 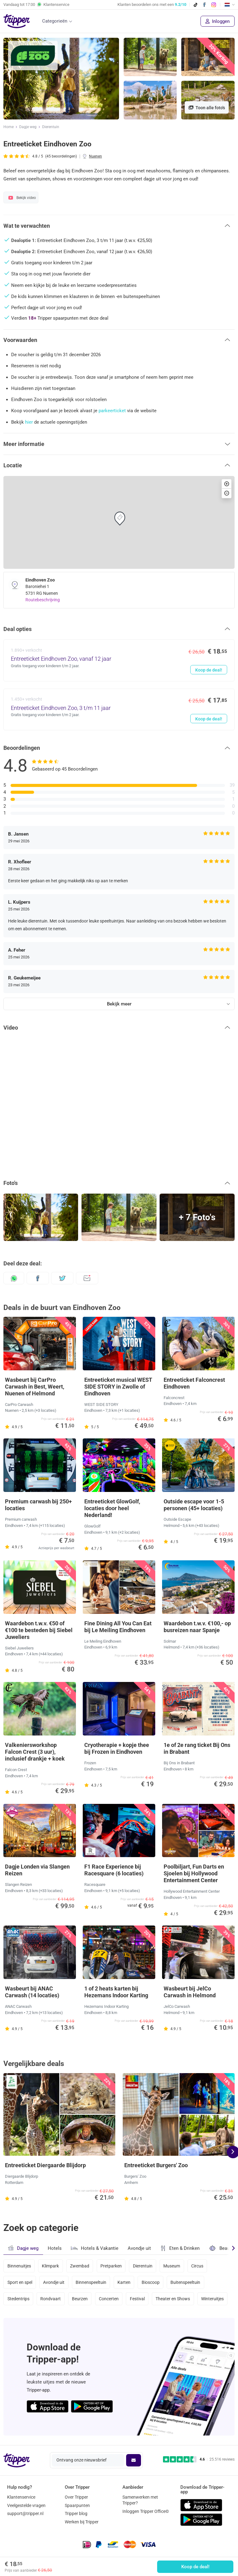 I want to click on Dagje weg, so click(x=28, y=127).